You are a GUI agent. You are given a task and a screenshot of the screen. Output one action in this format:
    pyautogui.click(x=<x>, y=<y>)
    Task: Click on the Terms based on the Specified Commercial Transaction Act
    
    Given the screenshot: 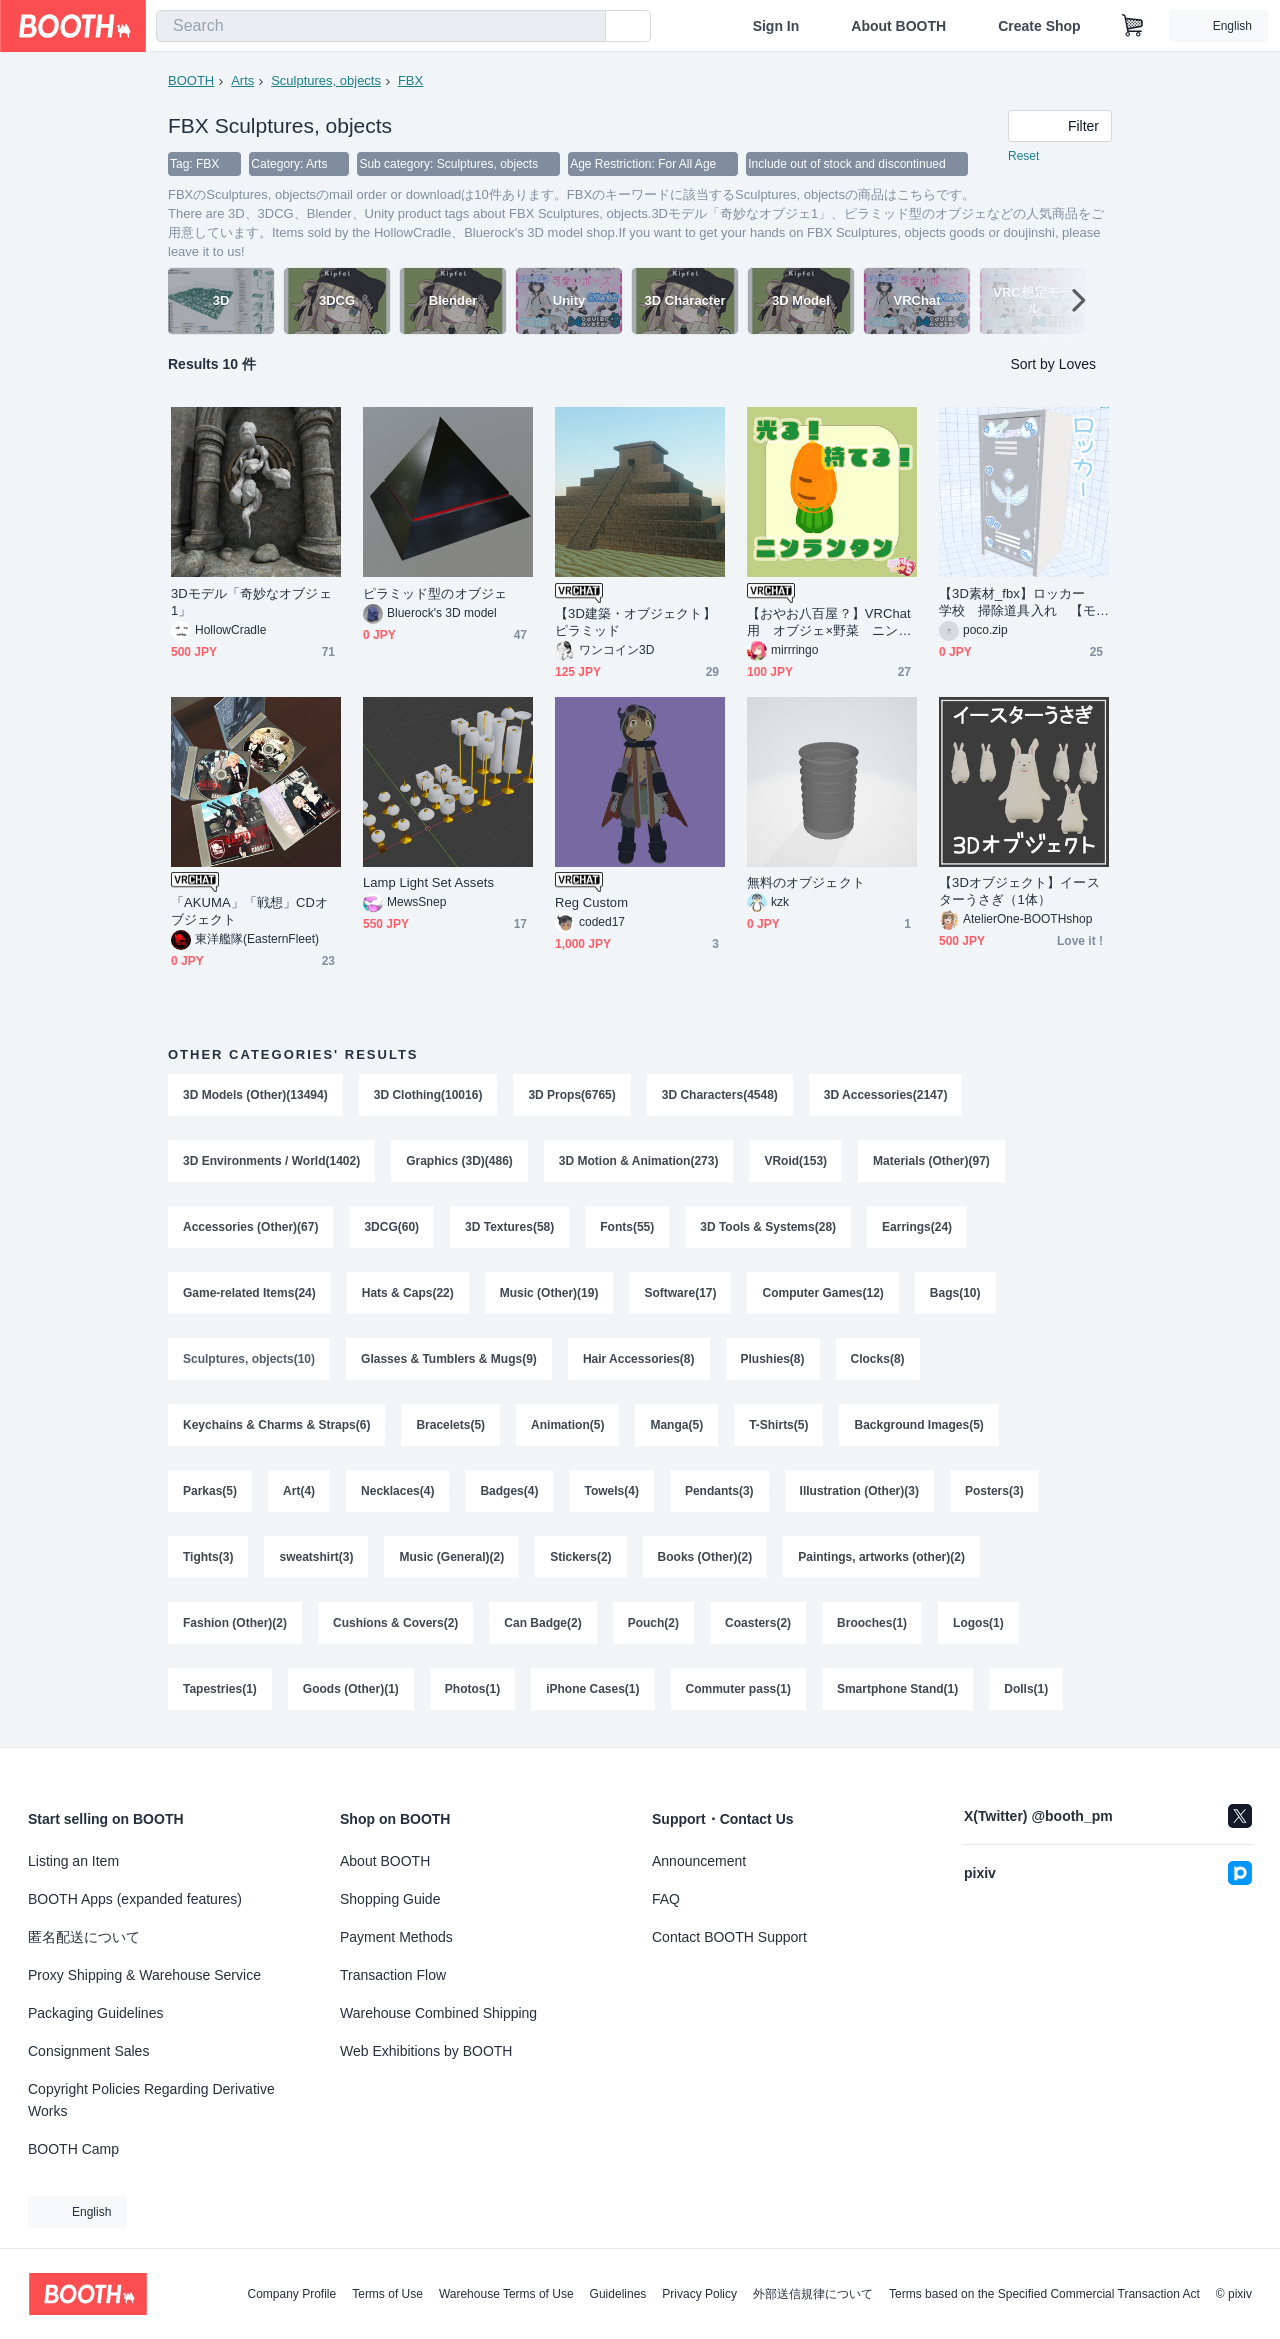 What is the action you would take?
    pyautogui.click(x=1044, y=2294)
    